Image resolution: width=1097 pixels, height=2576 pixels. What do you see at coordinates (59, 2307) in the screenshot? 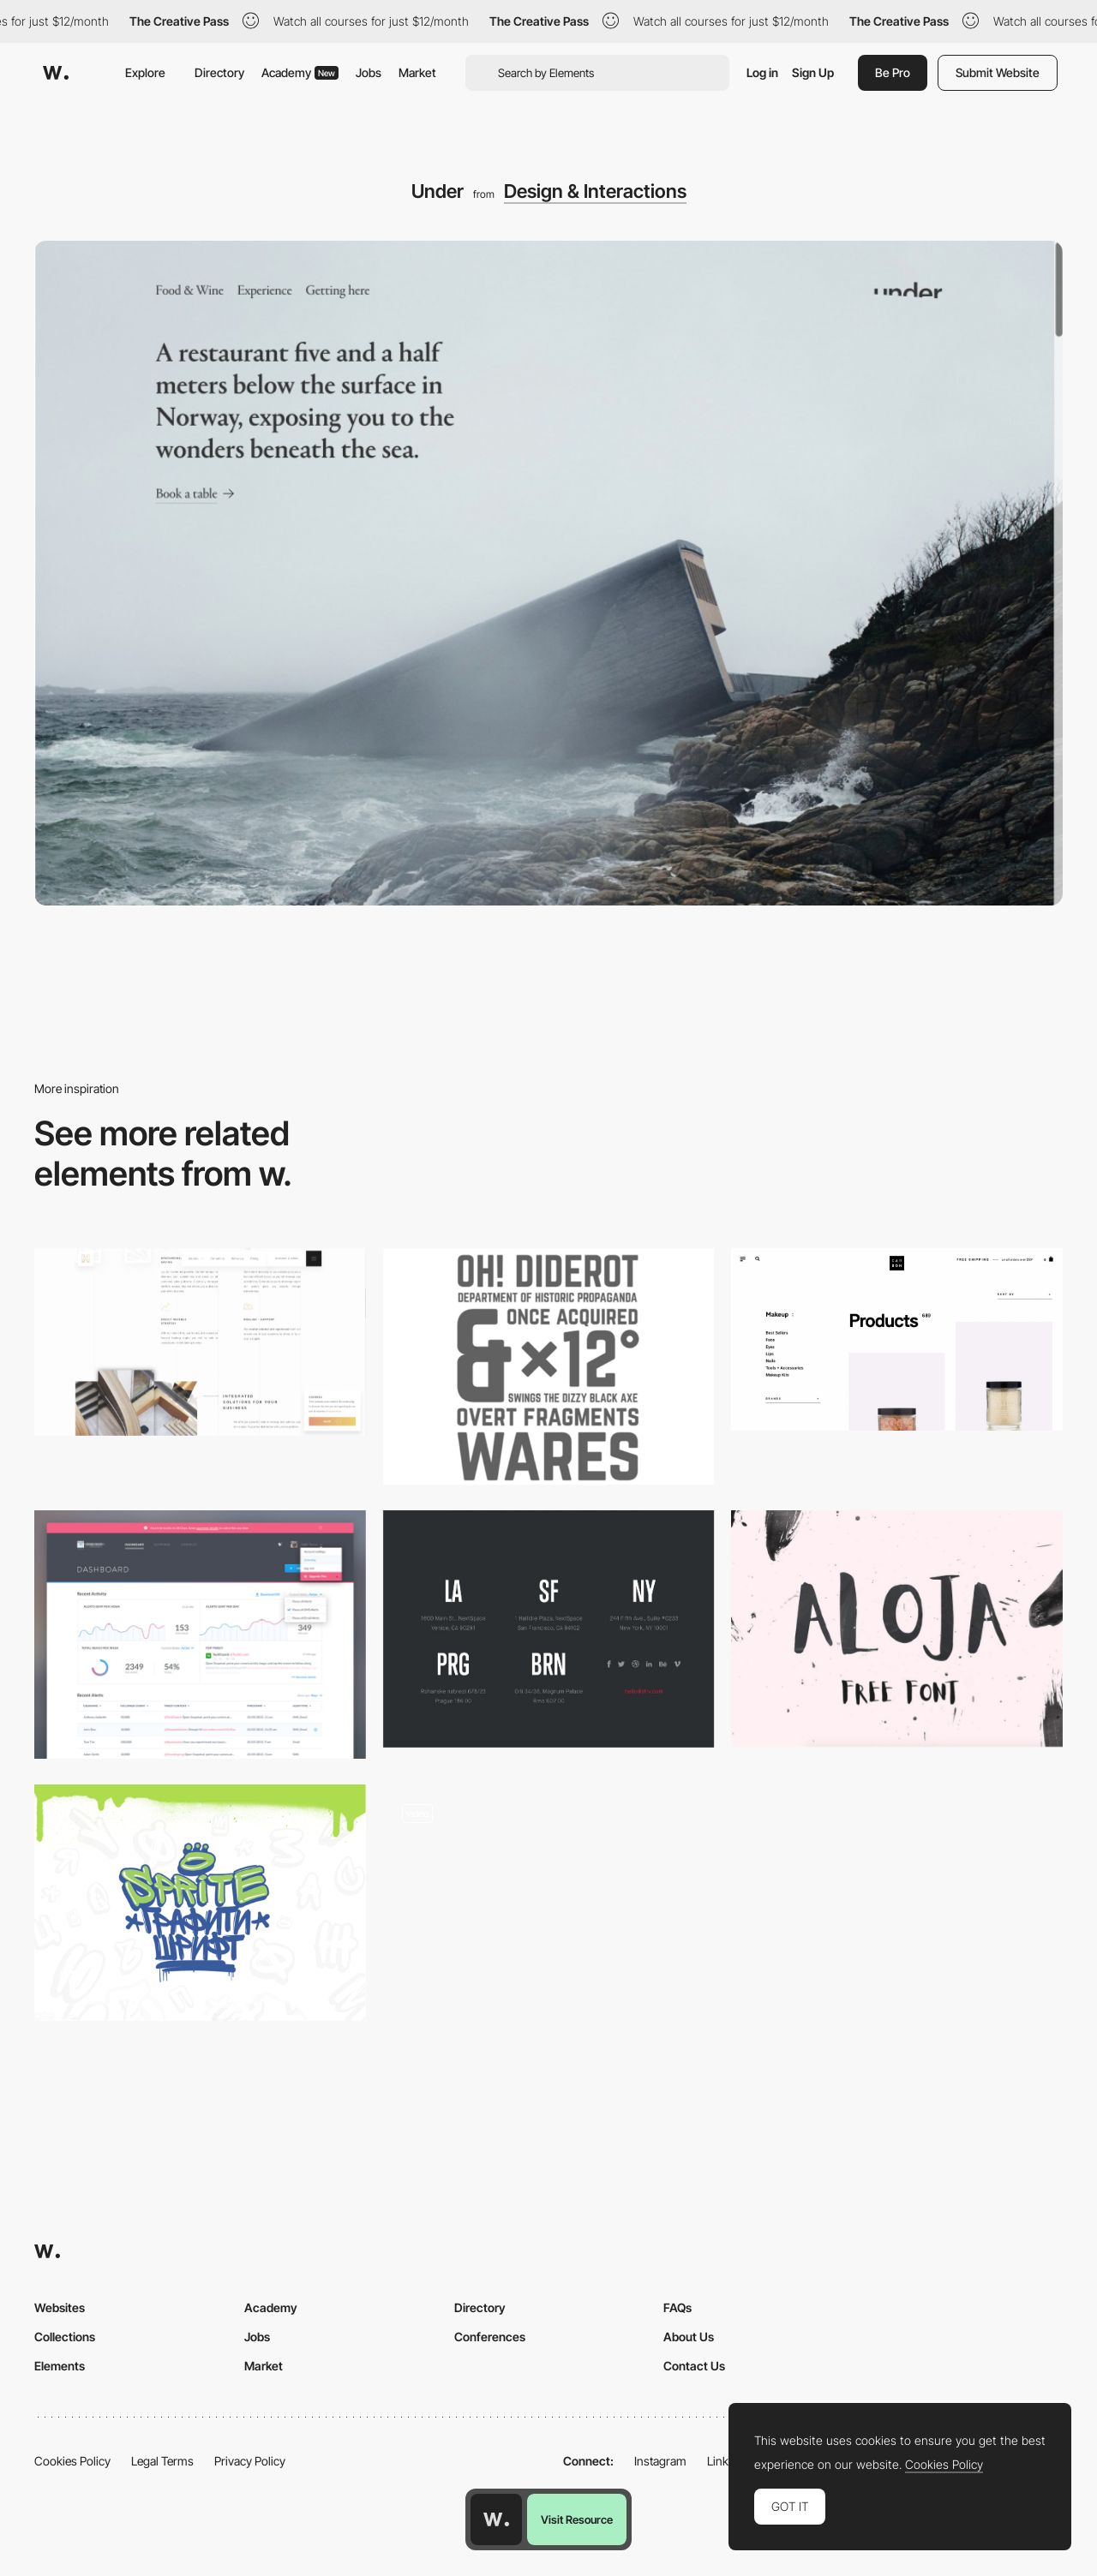
I see `Websites` at bounding box center [59, 2307].